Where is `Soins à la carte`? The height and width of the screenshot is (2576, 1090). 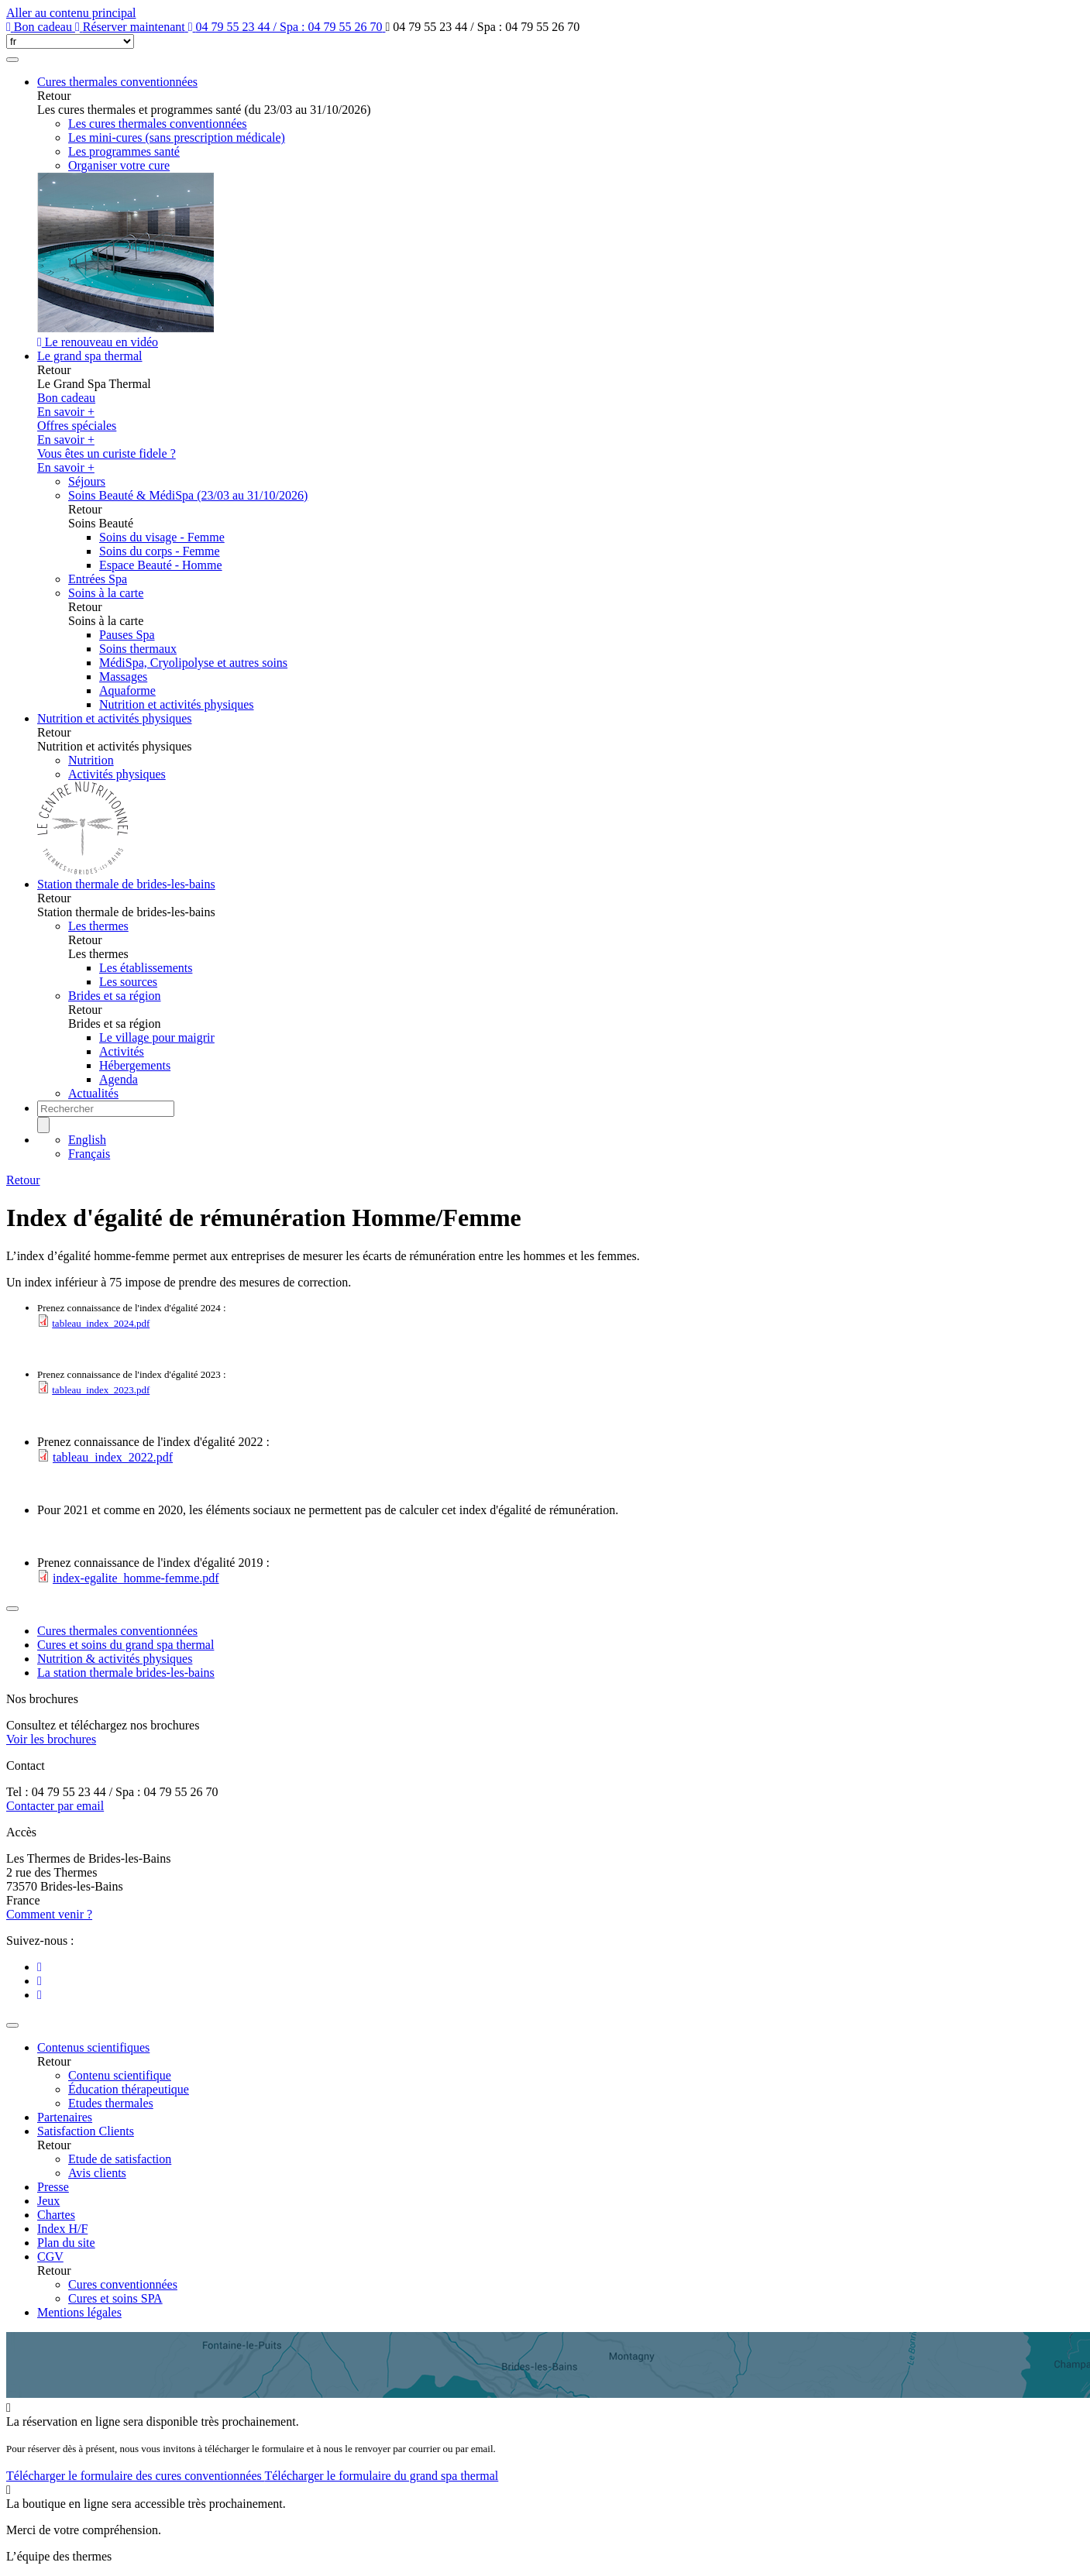 Soins à la carte is located at coordinates (105, 592).